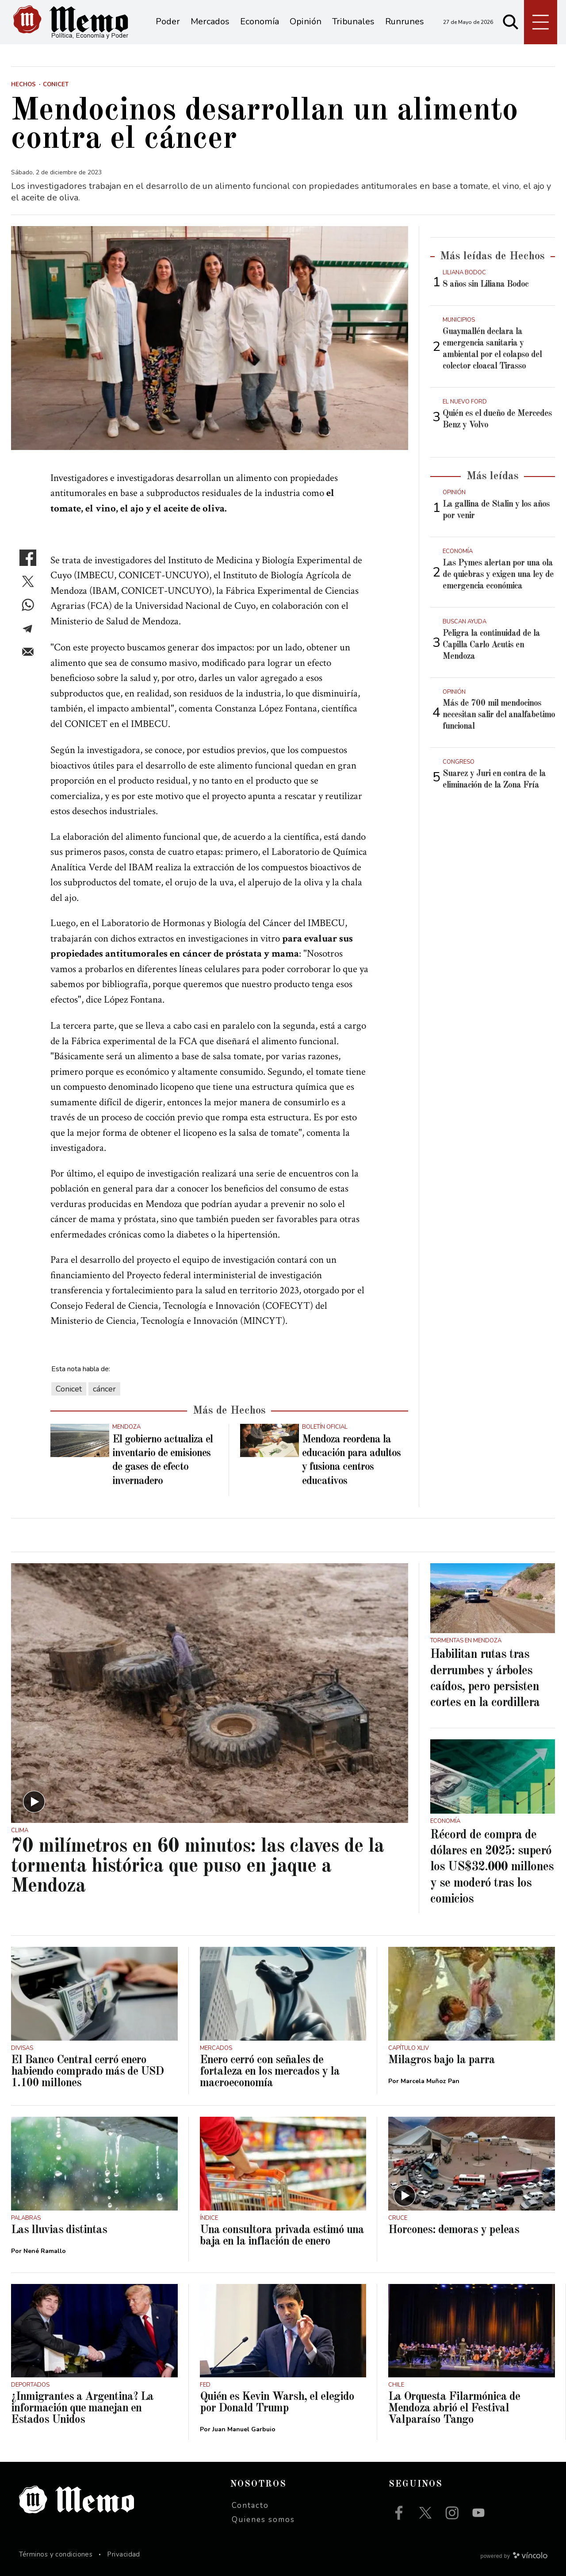 The height and width of the screenshot is (2576, 566). What do you see at coordinates (454, 2408) in the screenshot?
I see `La Orquesta Filarmónica de Mendoza abrió el Festival Valparaíso Tango` at bounding box center [454, 2408].